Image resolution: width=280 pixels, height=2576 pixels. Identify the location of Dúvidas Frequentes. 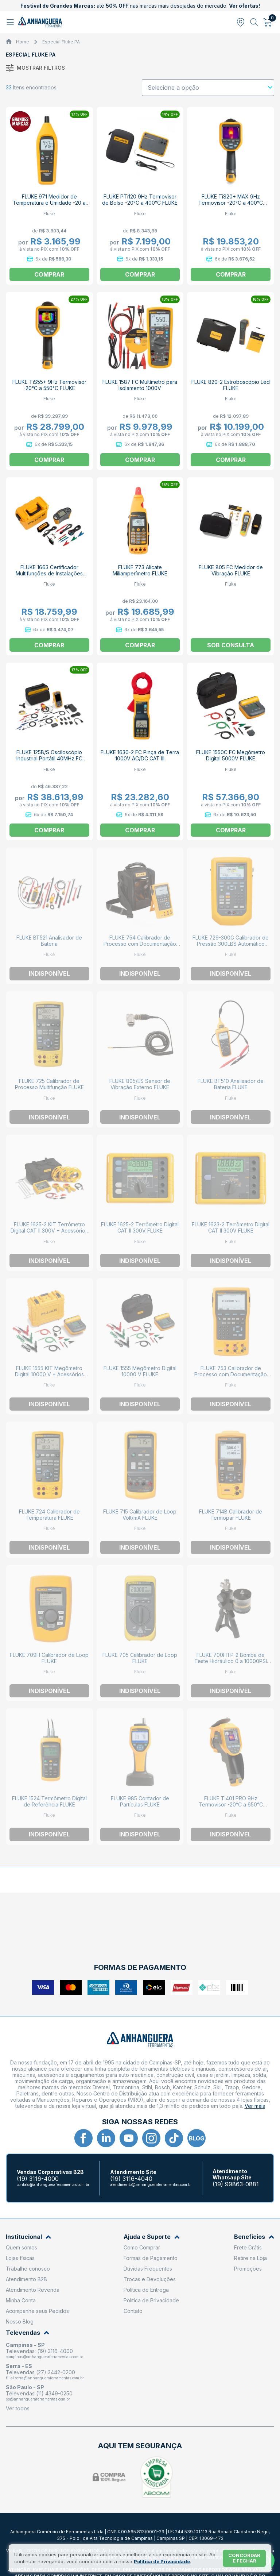
(148, 2268).